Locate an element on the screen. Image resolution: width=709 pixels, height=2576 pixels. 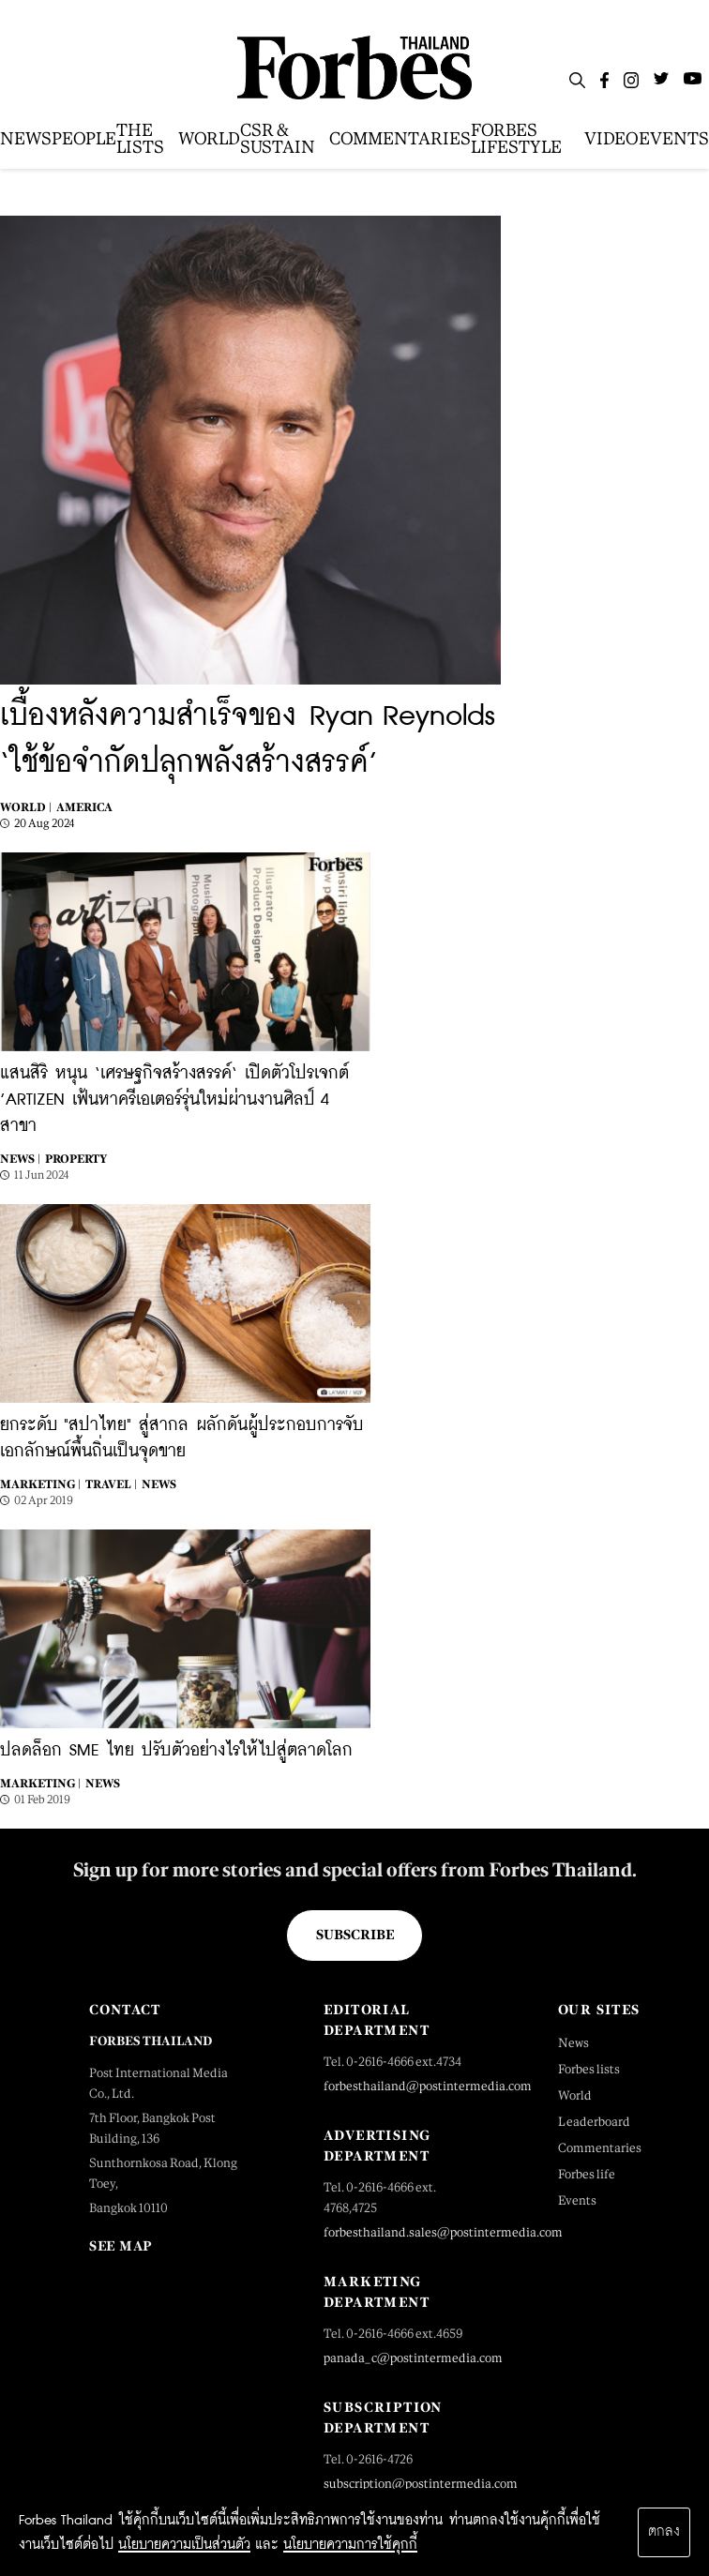
Property is located at coordinates (76, 1159).